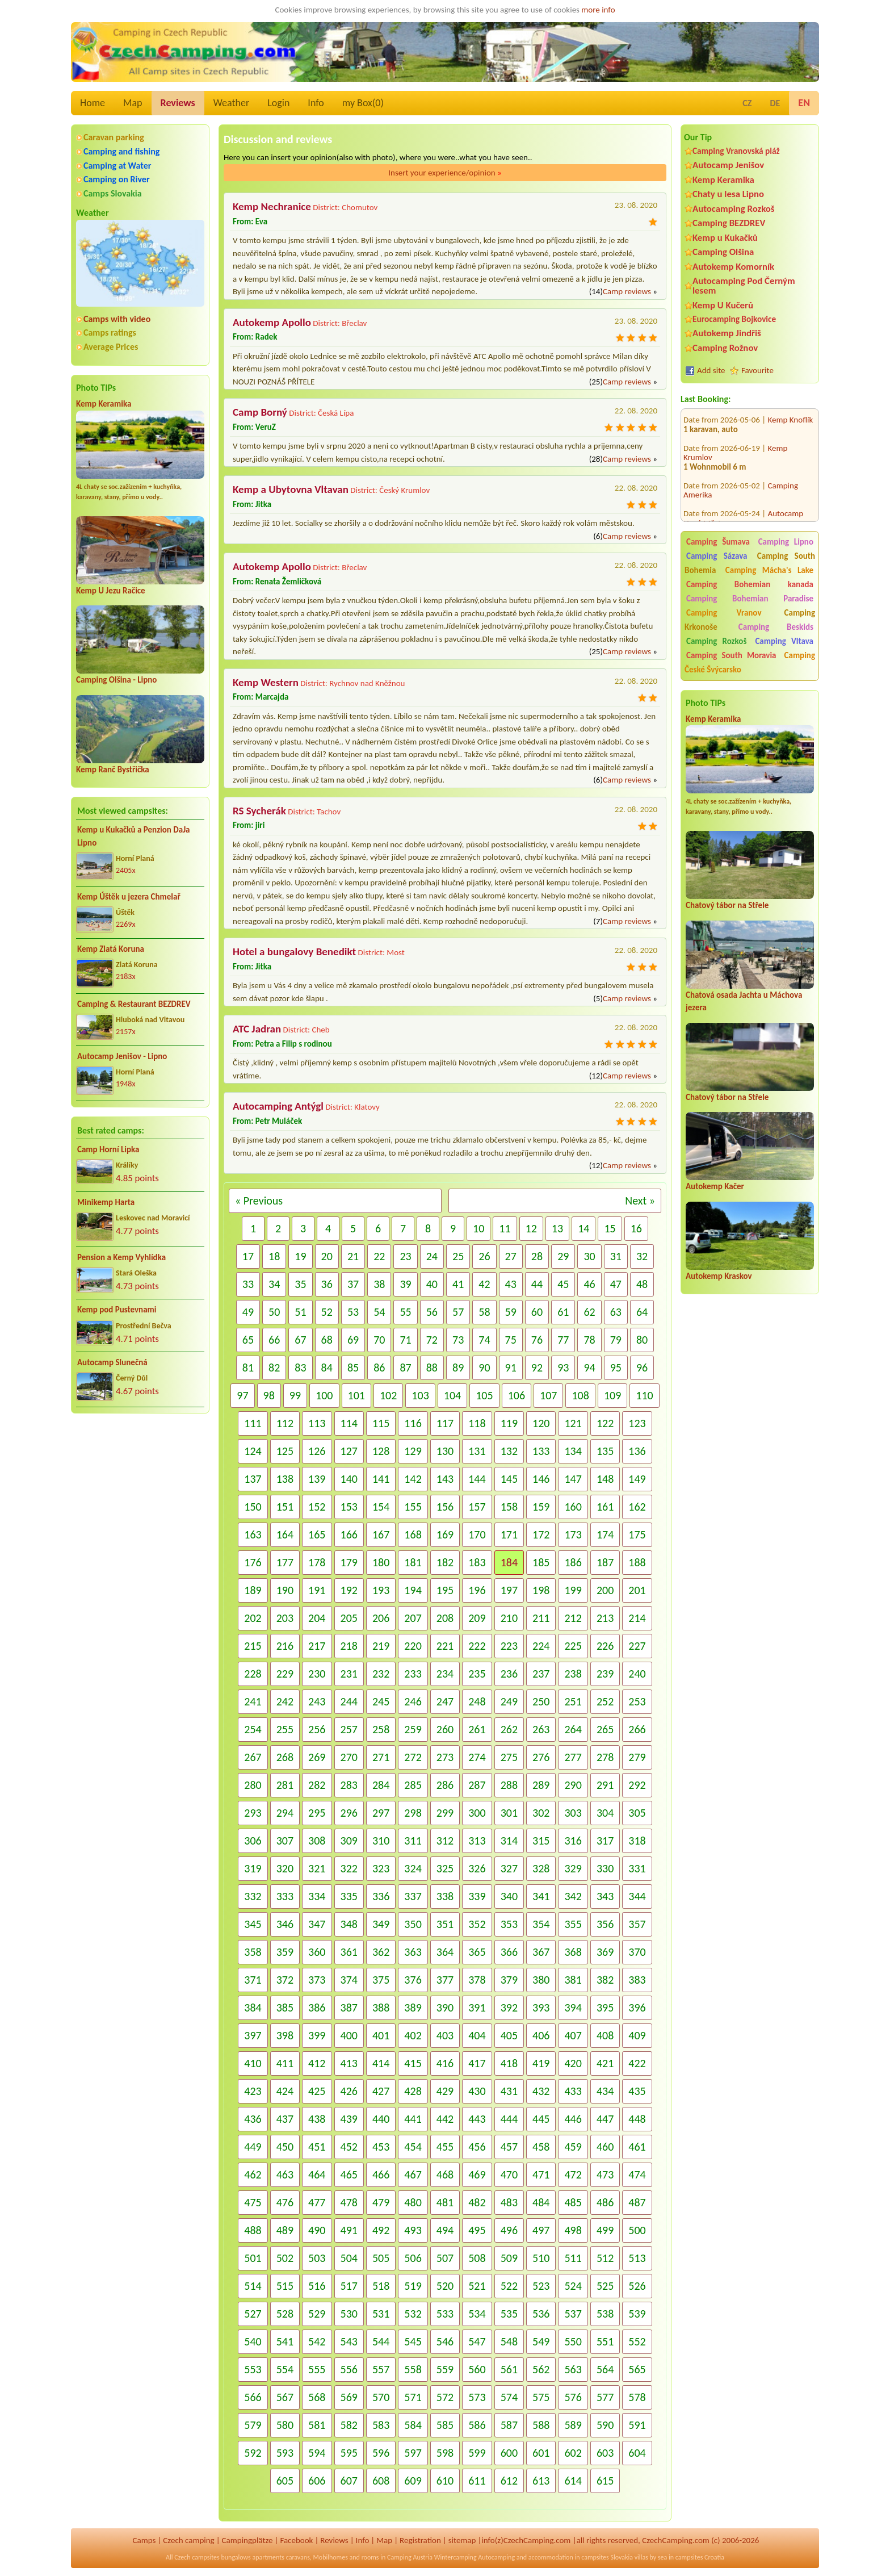 This screenshot has height=2576, width=890. What do you see at coordinates (605, 2230) in the screenshot?
I see `499` at bounding box center [605, 2230].